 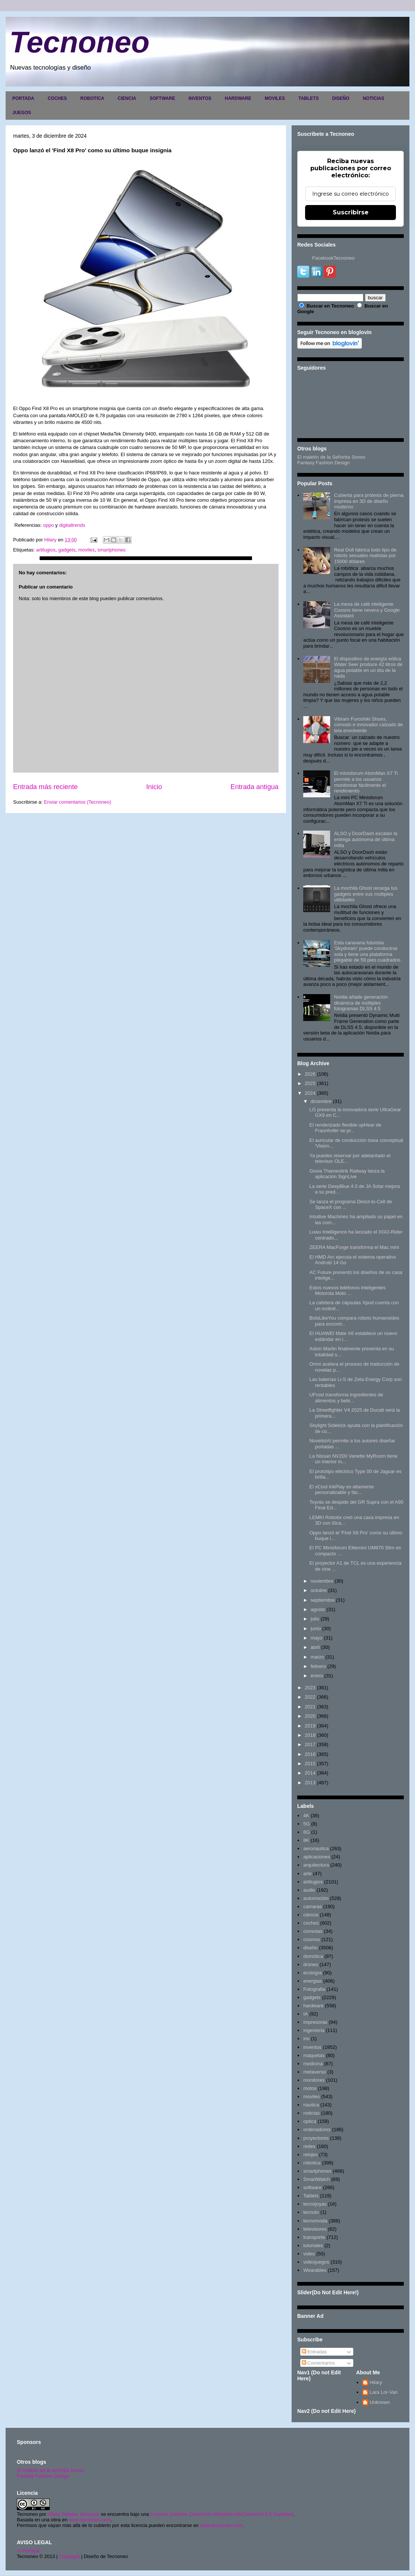 What do you see at coordinates (310, 1763) in the screenshot?
I see `2015` at bounding box center [310, 1763].